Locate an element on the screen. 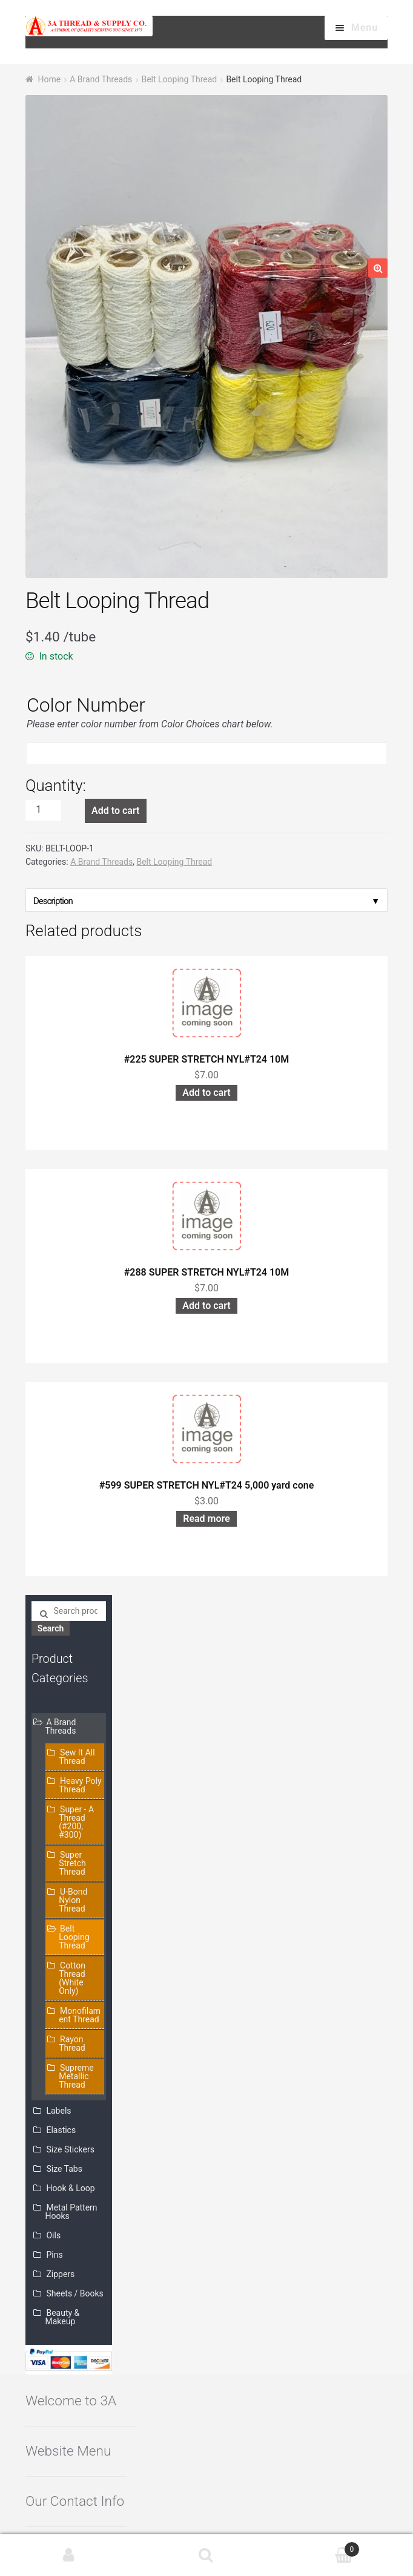 The height and width of the screenshot is (2576, 413). Add to cart [Add “#288 SUPER STRETCH NYL#T24 10M” to your cart] is located at coordinates (206, 1305).